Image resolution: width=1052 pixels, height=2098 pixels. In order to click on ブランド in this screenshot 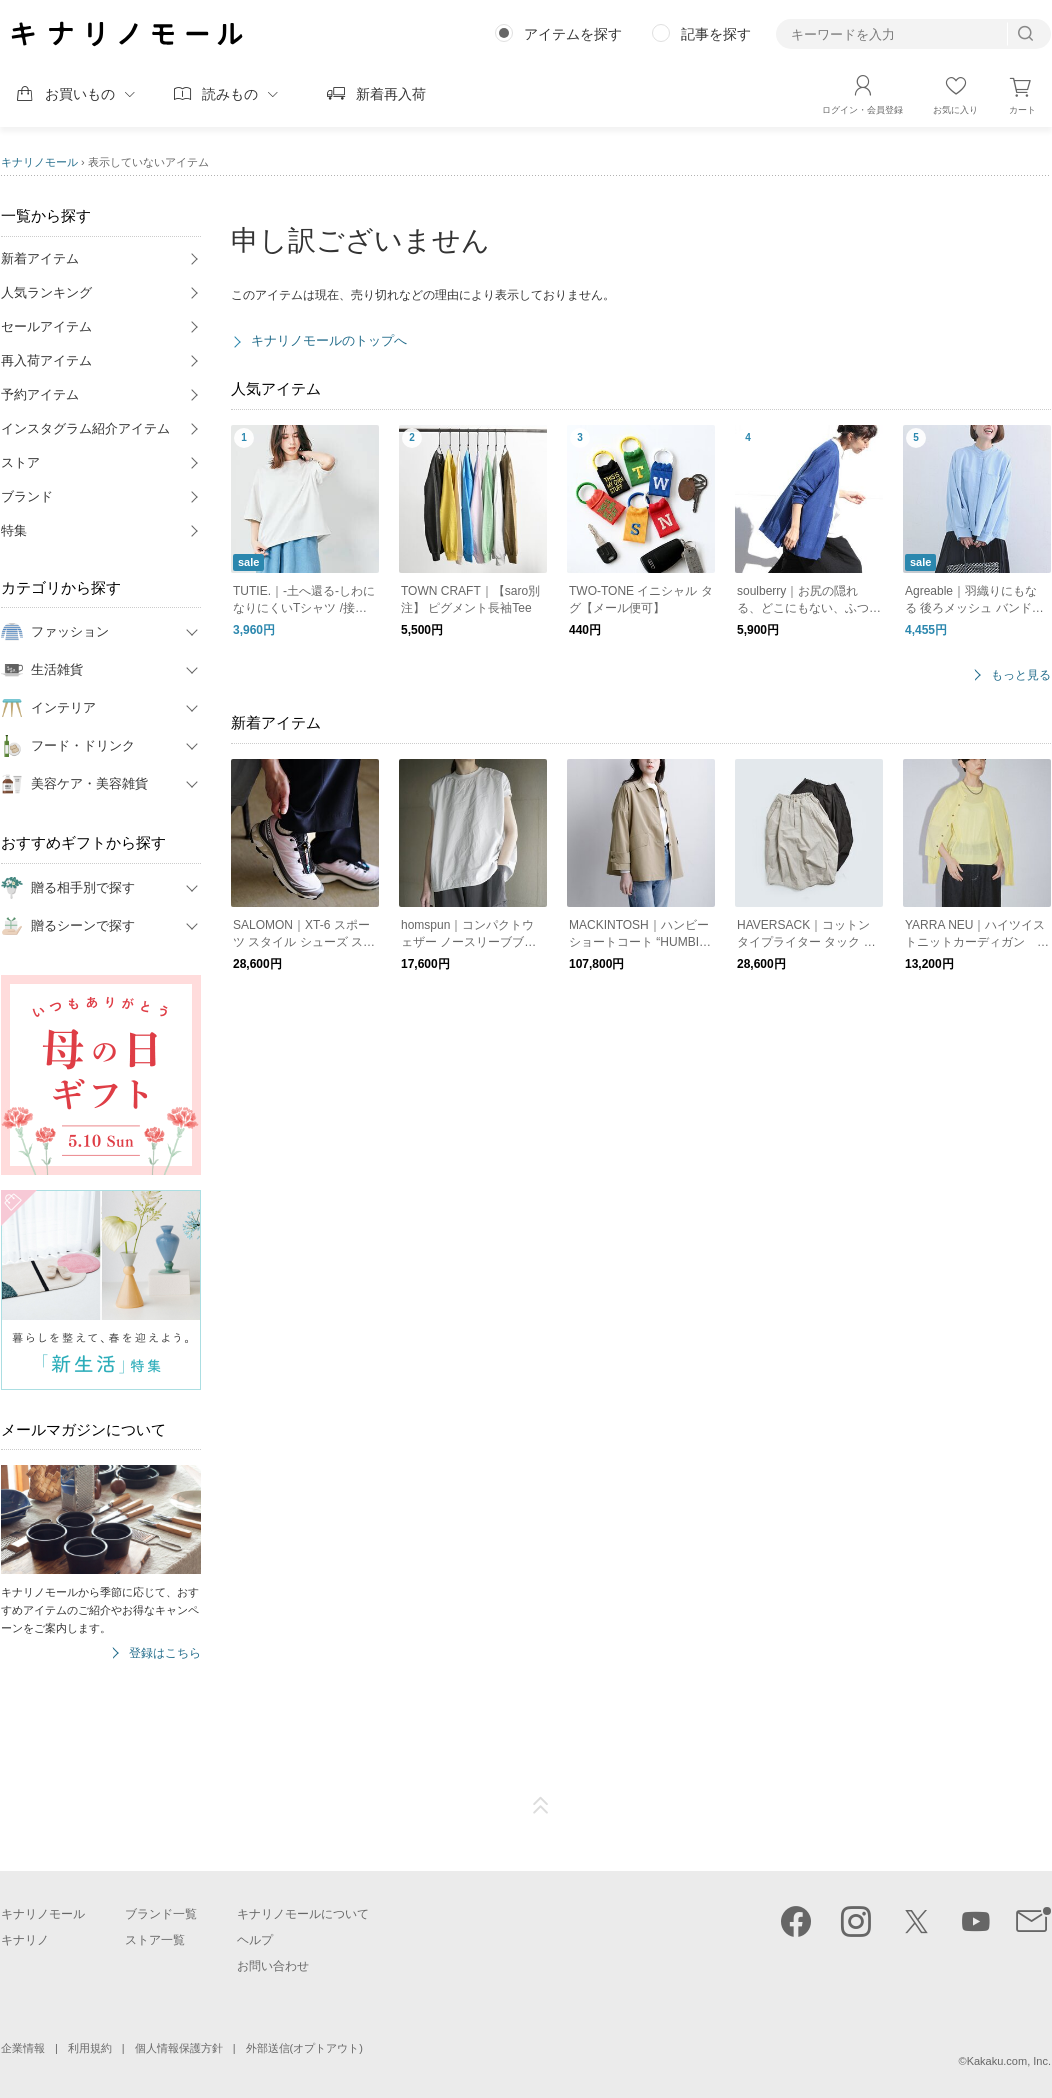, I will do `click(27, 496)`.